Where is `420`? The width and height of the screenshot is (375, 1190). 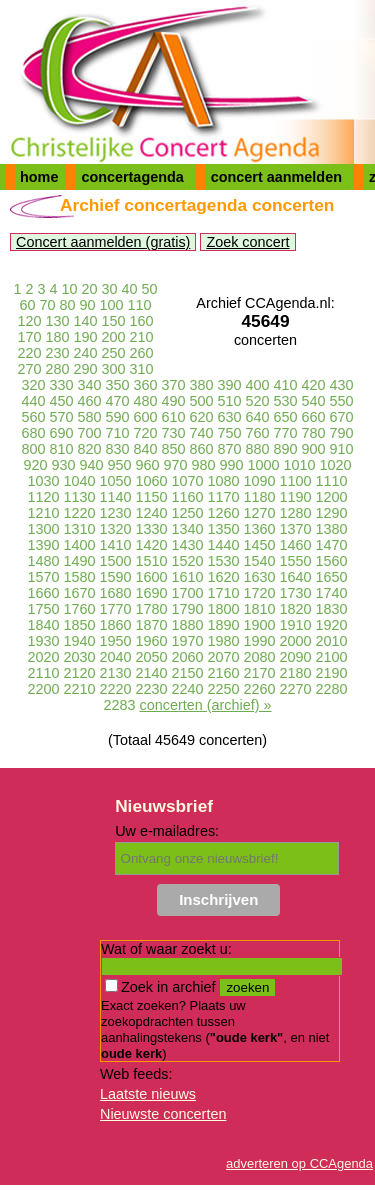
420 is located at coordinates (314, 385).